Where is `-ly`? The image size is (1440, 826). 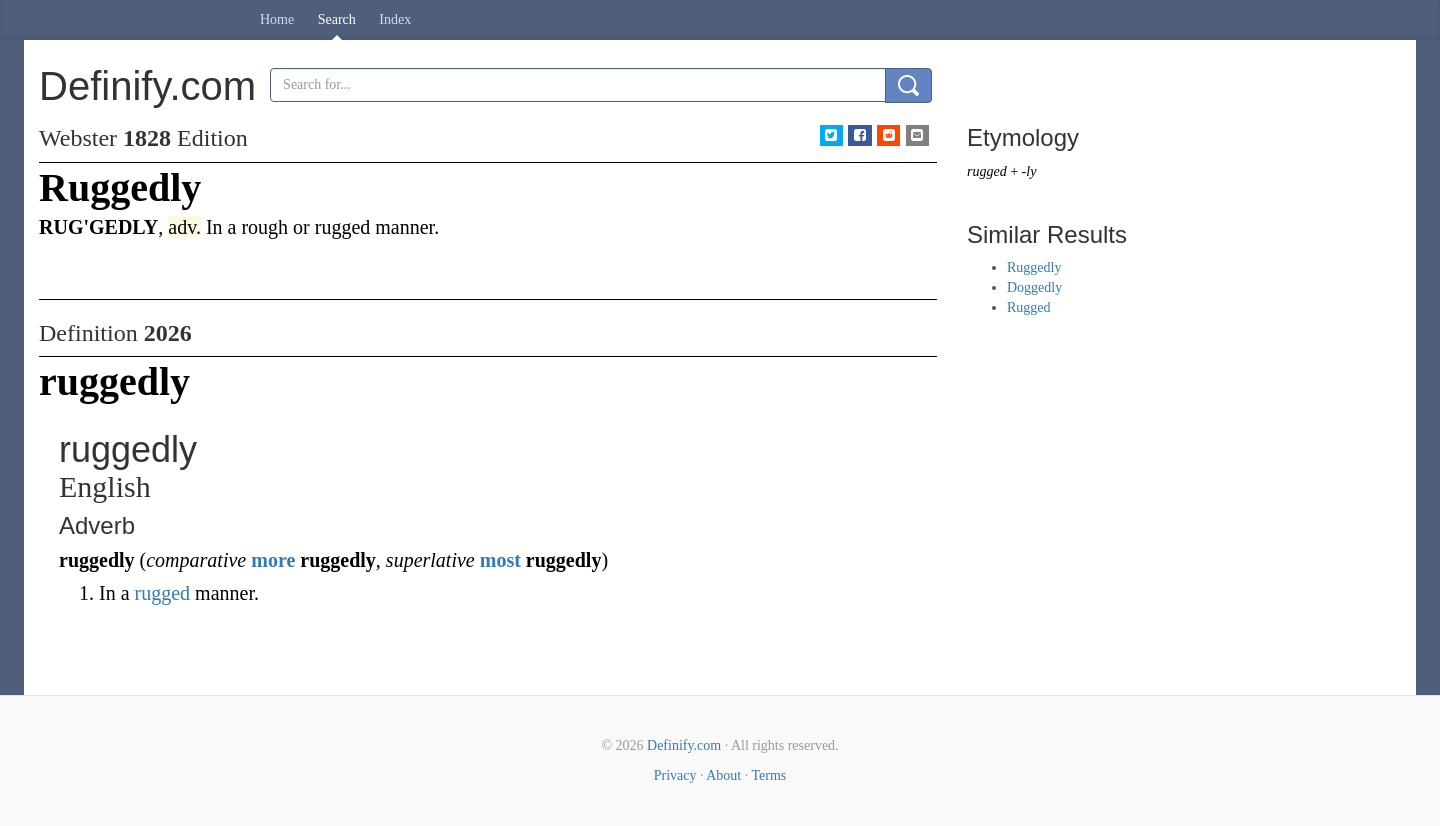 -ly is located at coordinates (1029, 171).